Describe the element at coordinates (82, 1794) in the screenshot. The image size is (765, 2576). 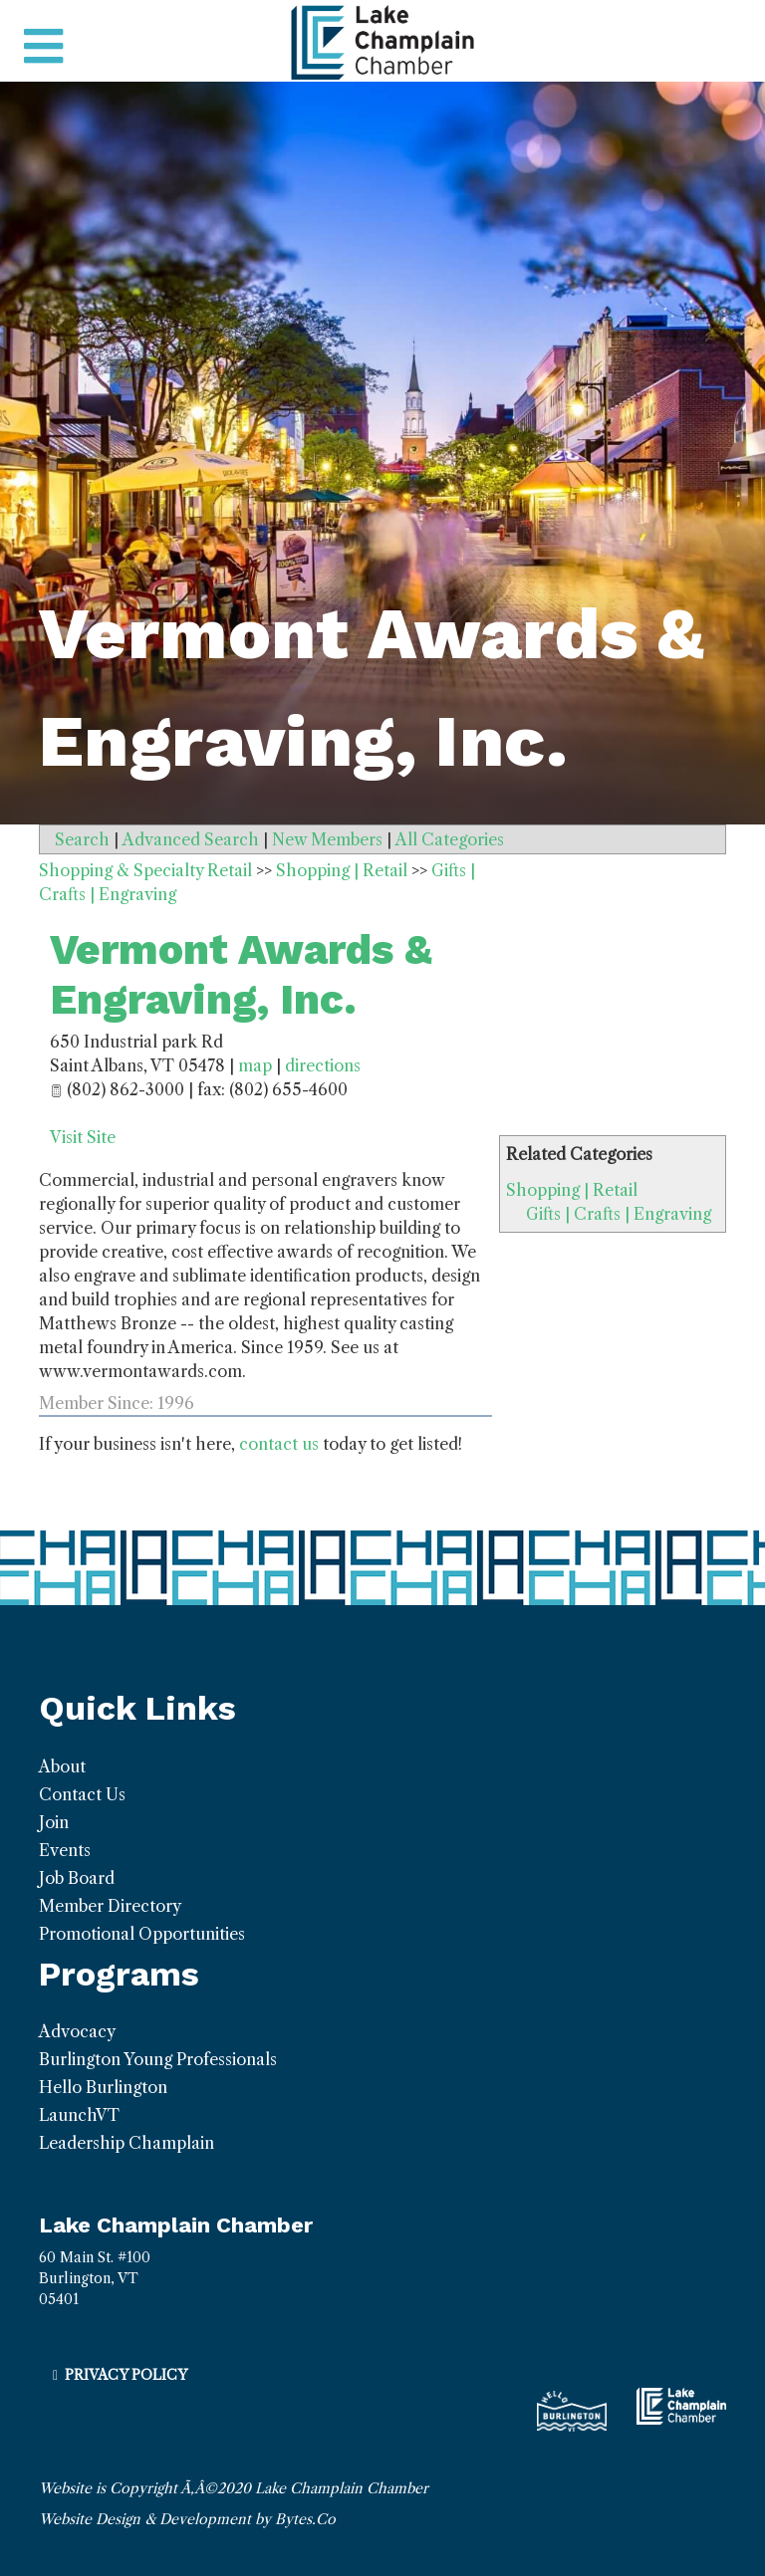
I see `Contact Us` at that location.